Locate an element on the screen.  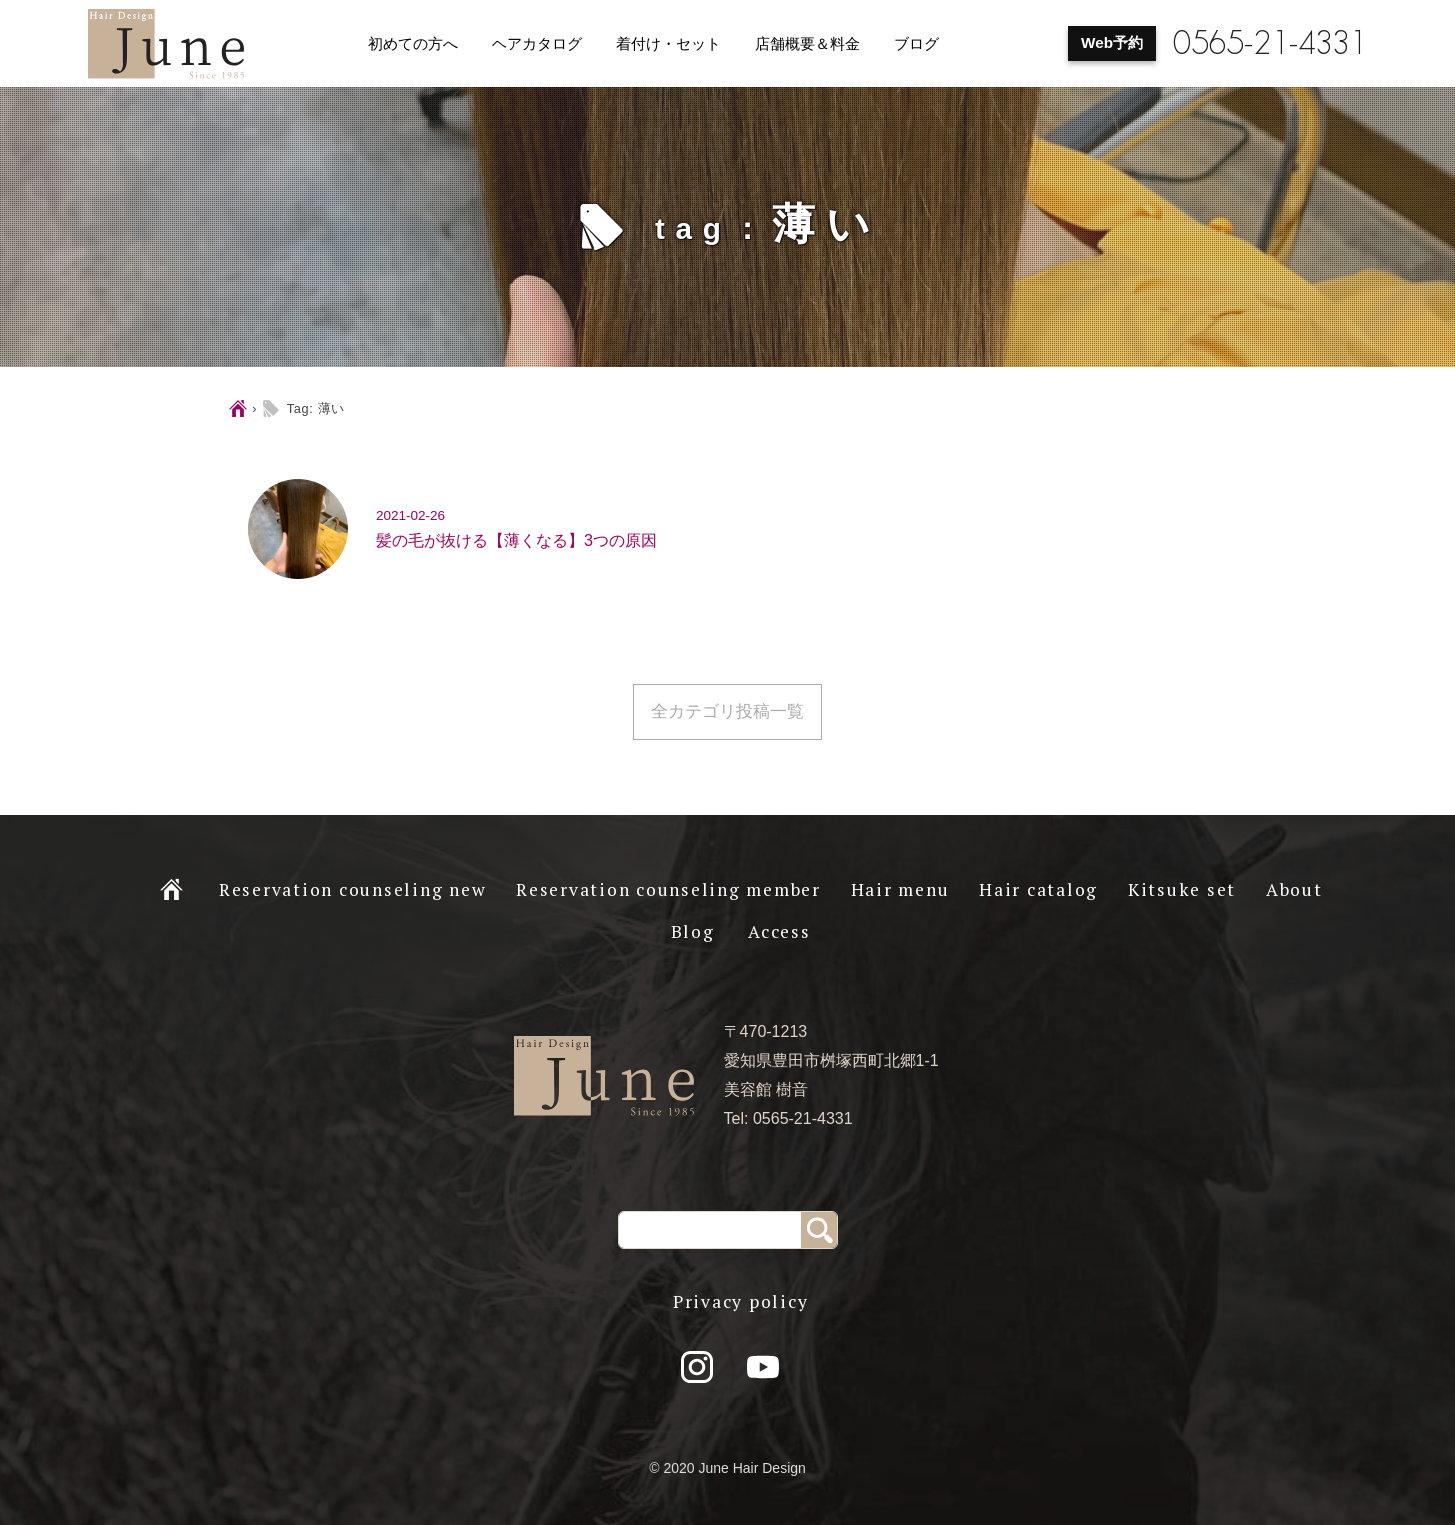
店舗概要＆料金 is located at coordinates (807, 44).